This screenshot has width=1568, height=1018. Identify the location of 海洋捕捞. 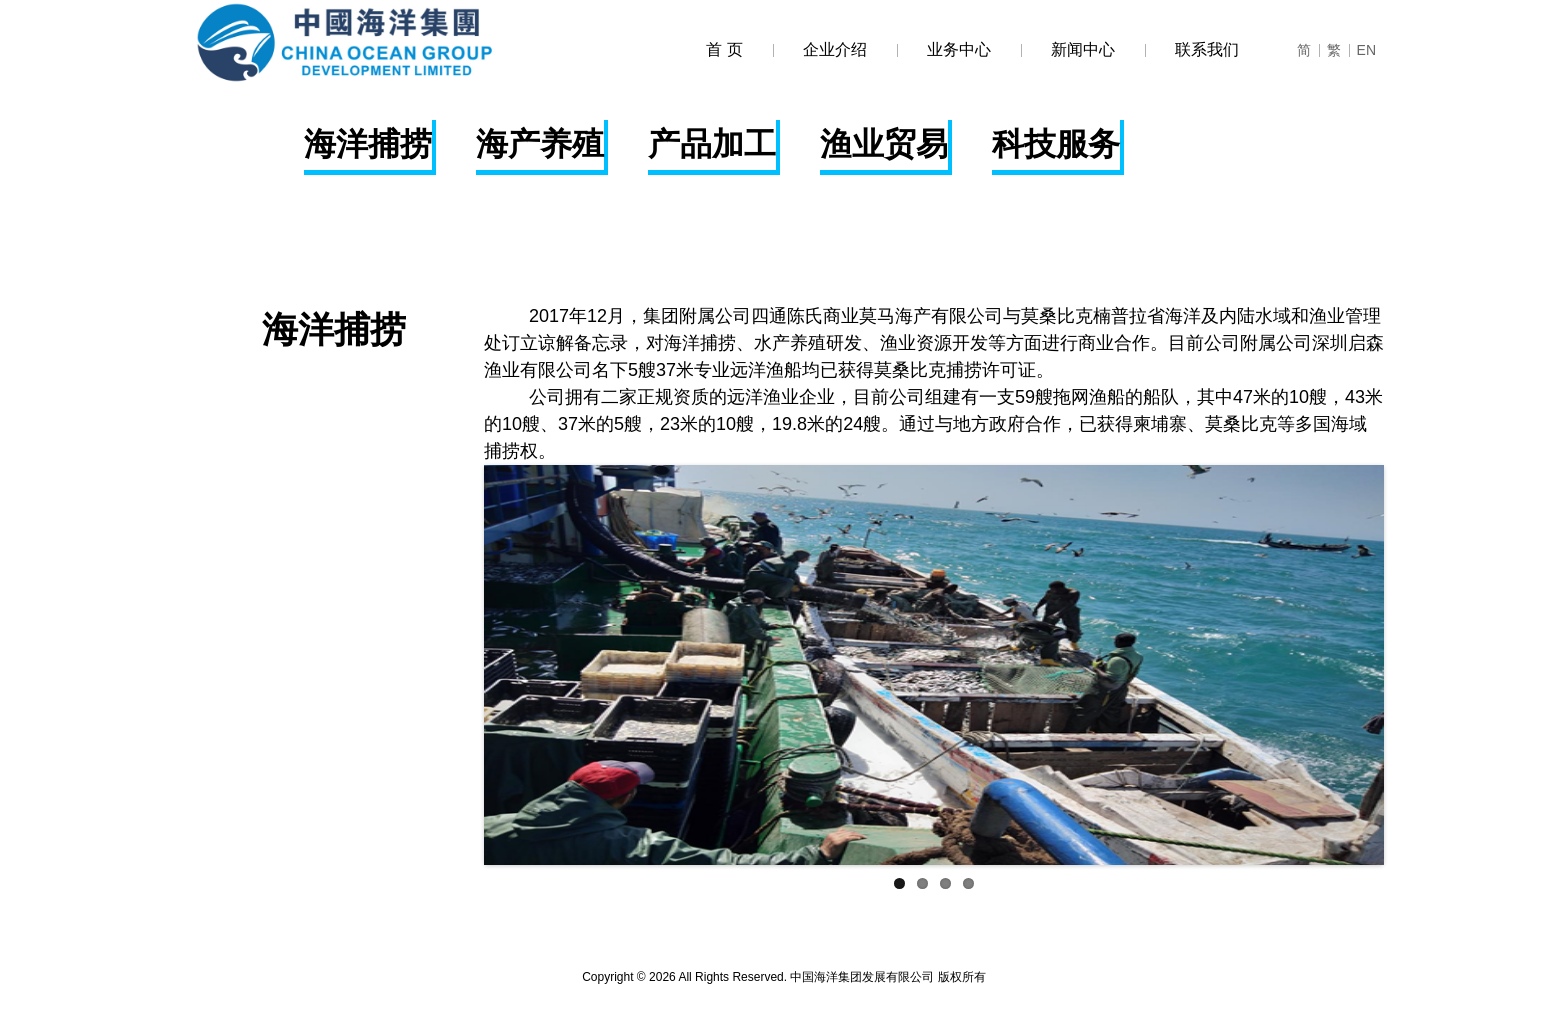
(368, 144).